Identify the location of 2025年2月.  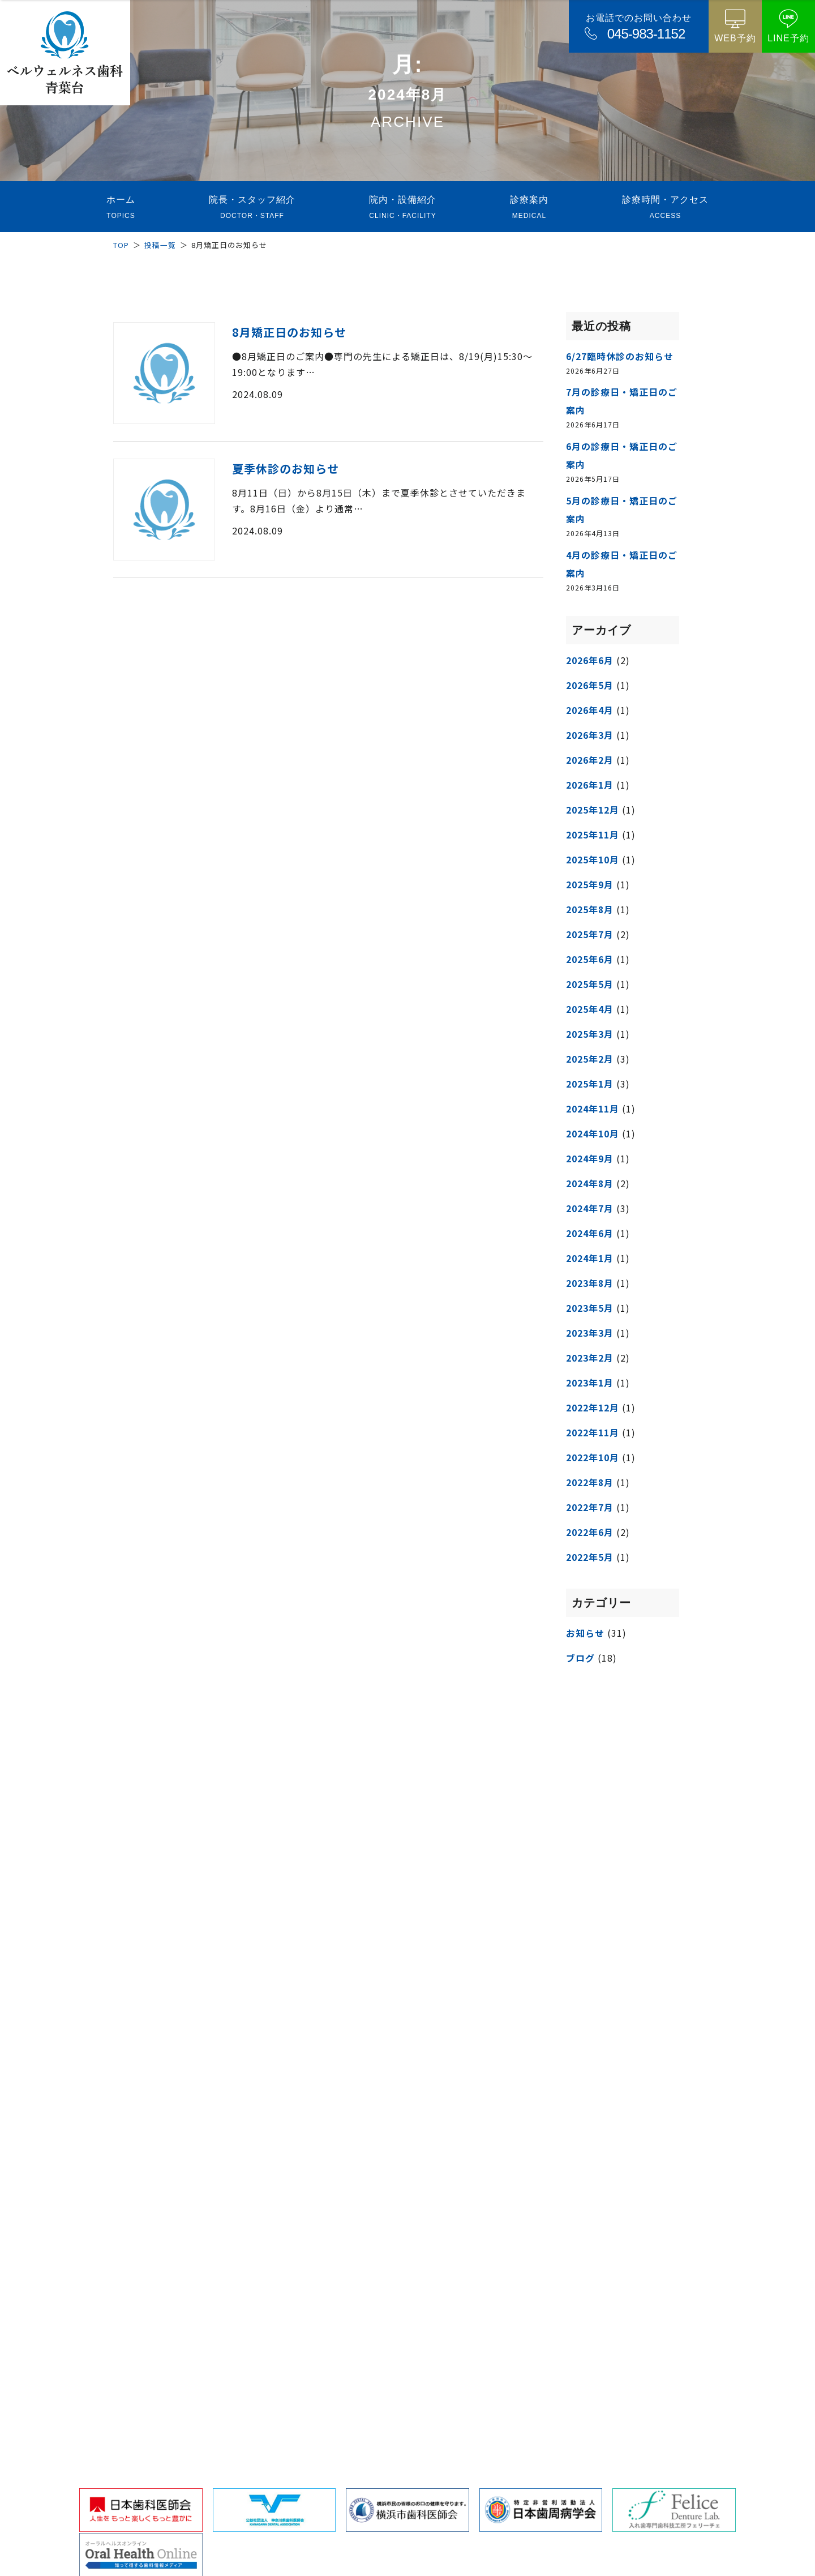
(590, 1059).